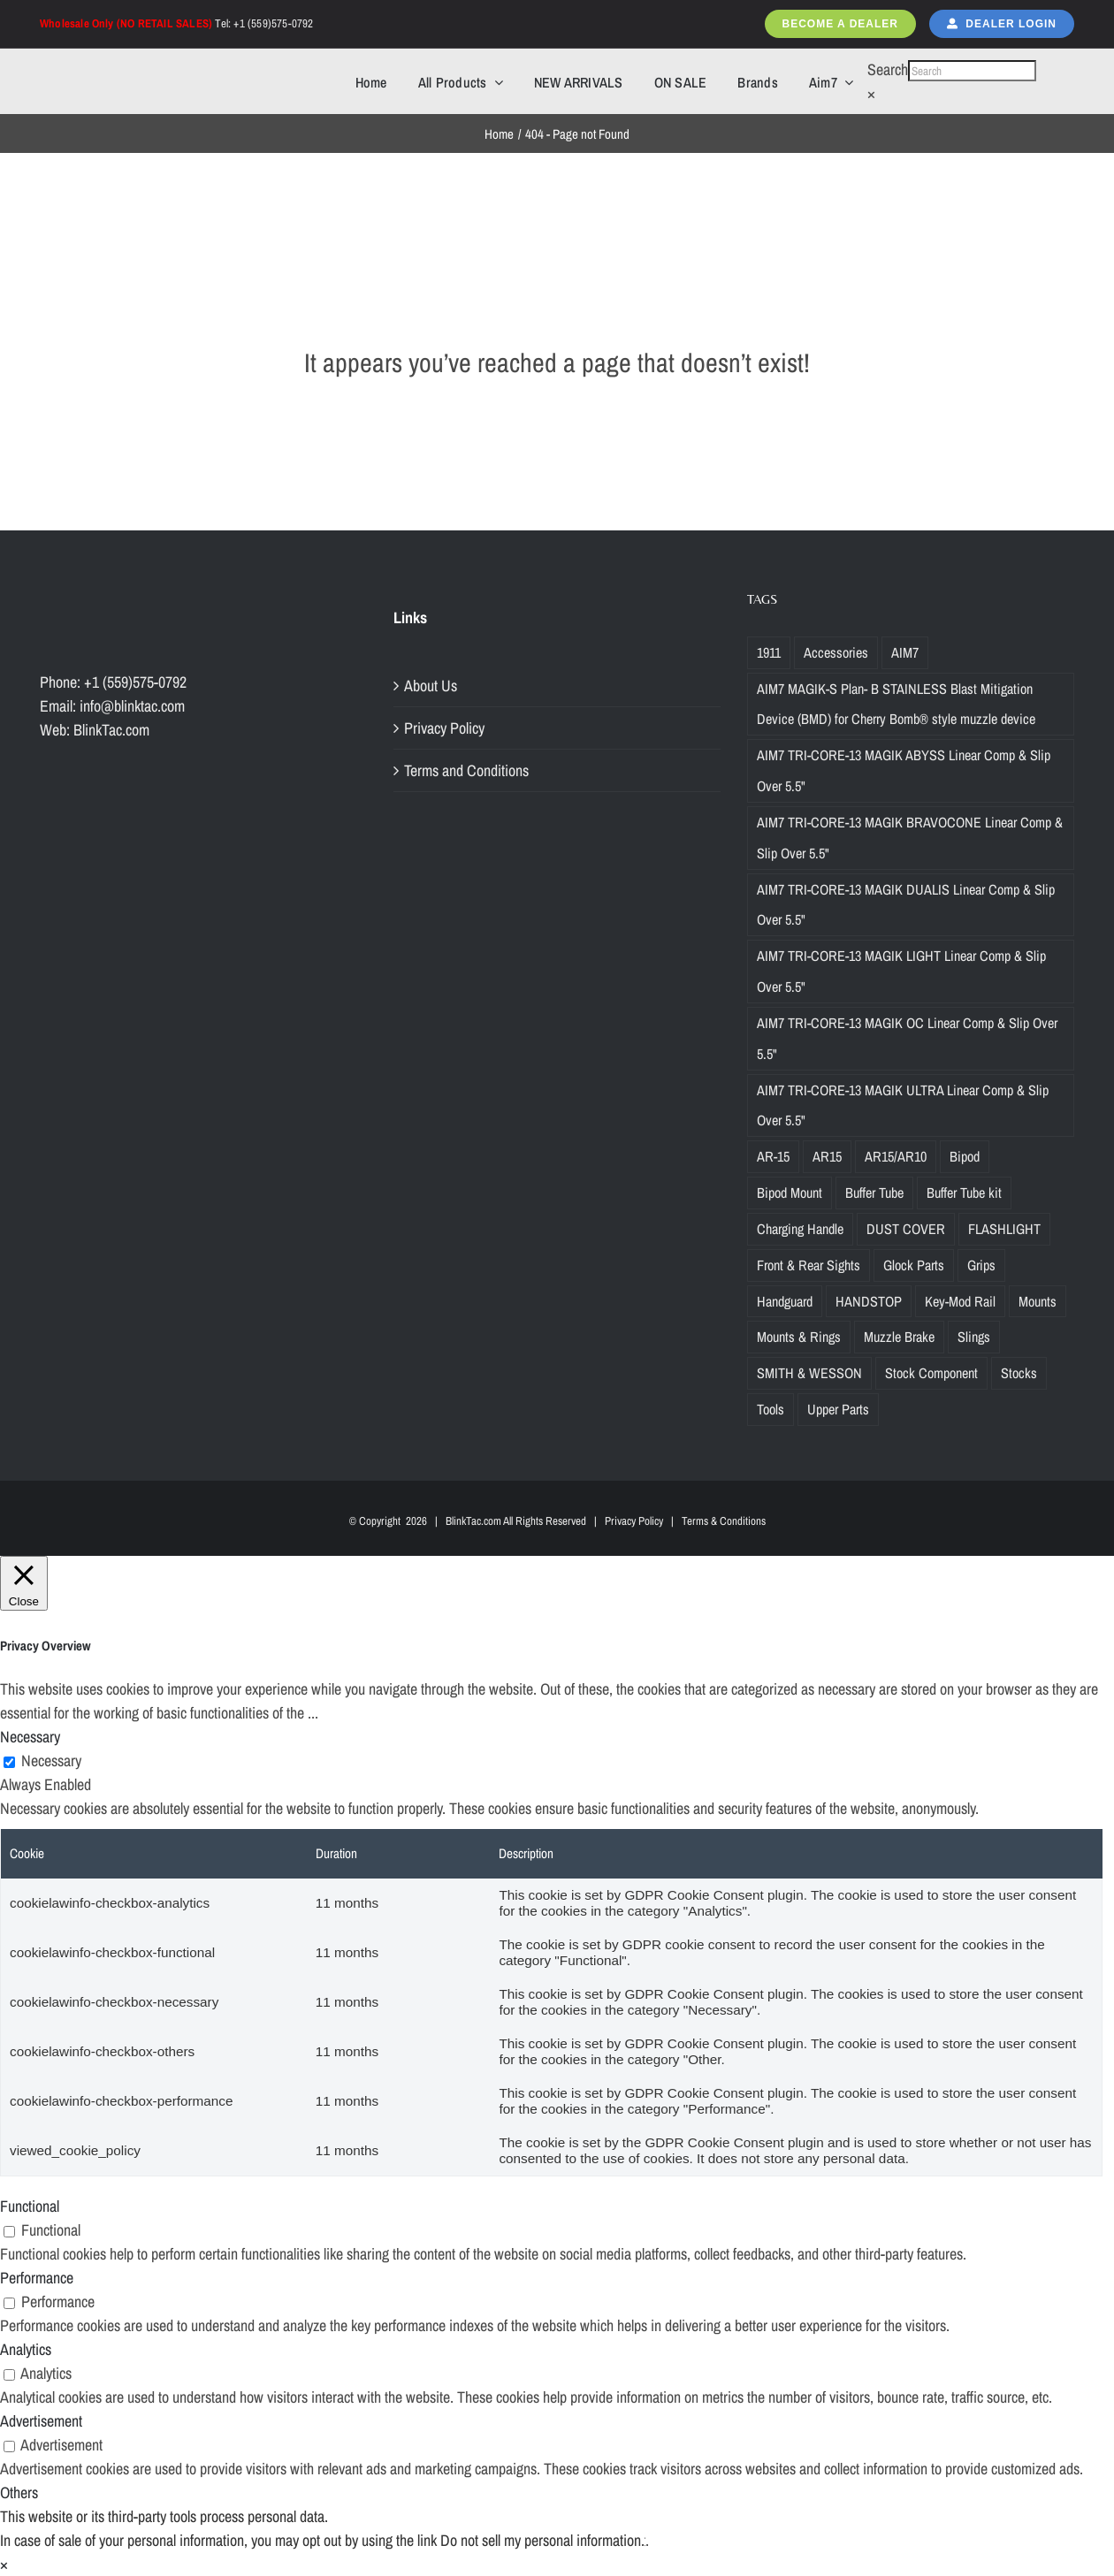 The image size is (1114, 2576). I want to click on AR15 [AR15 (19 products)], so click(827, 1156).